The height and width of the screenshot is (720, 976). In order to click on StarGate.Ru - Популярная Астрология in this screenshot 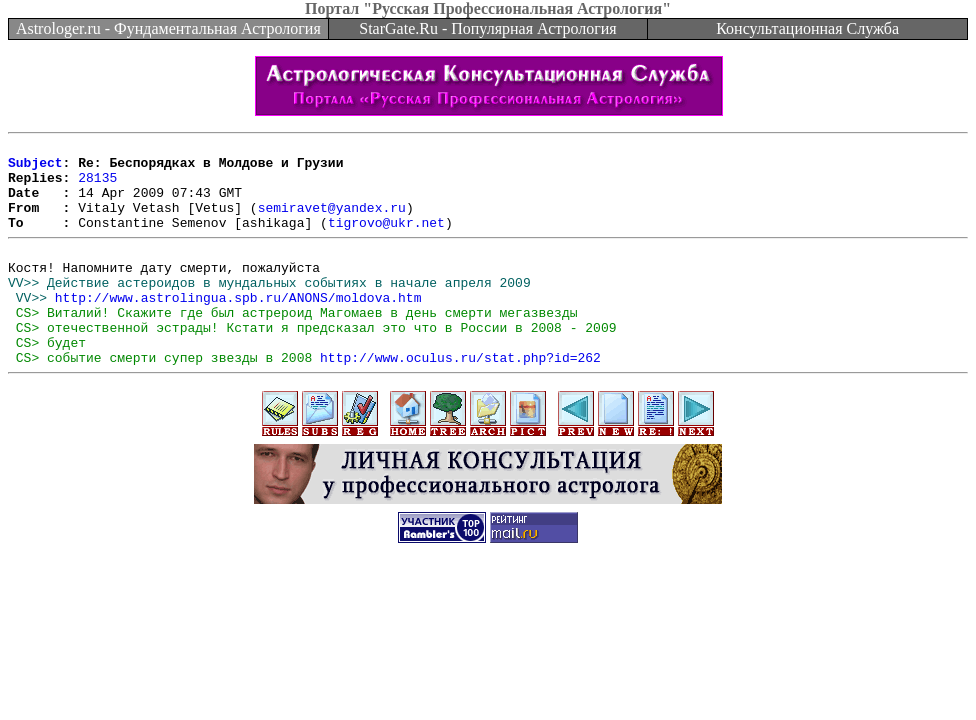, I will do `click(487, 28)`.